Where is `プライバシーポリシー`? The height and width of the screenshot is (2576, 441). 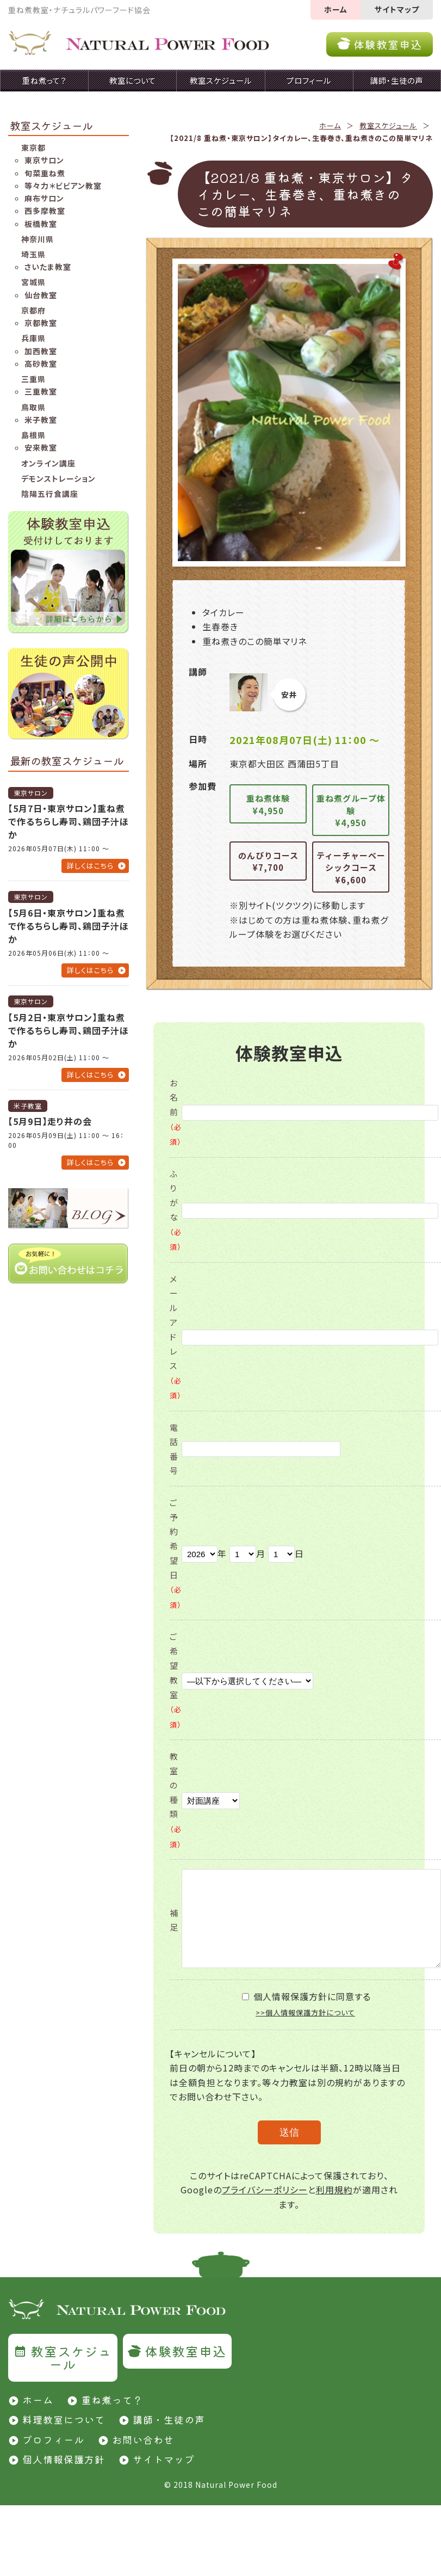 プライバシーポリシー is located at coordinates (265, 2189).